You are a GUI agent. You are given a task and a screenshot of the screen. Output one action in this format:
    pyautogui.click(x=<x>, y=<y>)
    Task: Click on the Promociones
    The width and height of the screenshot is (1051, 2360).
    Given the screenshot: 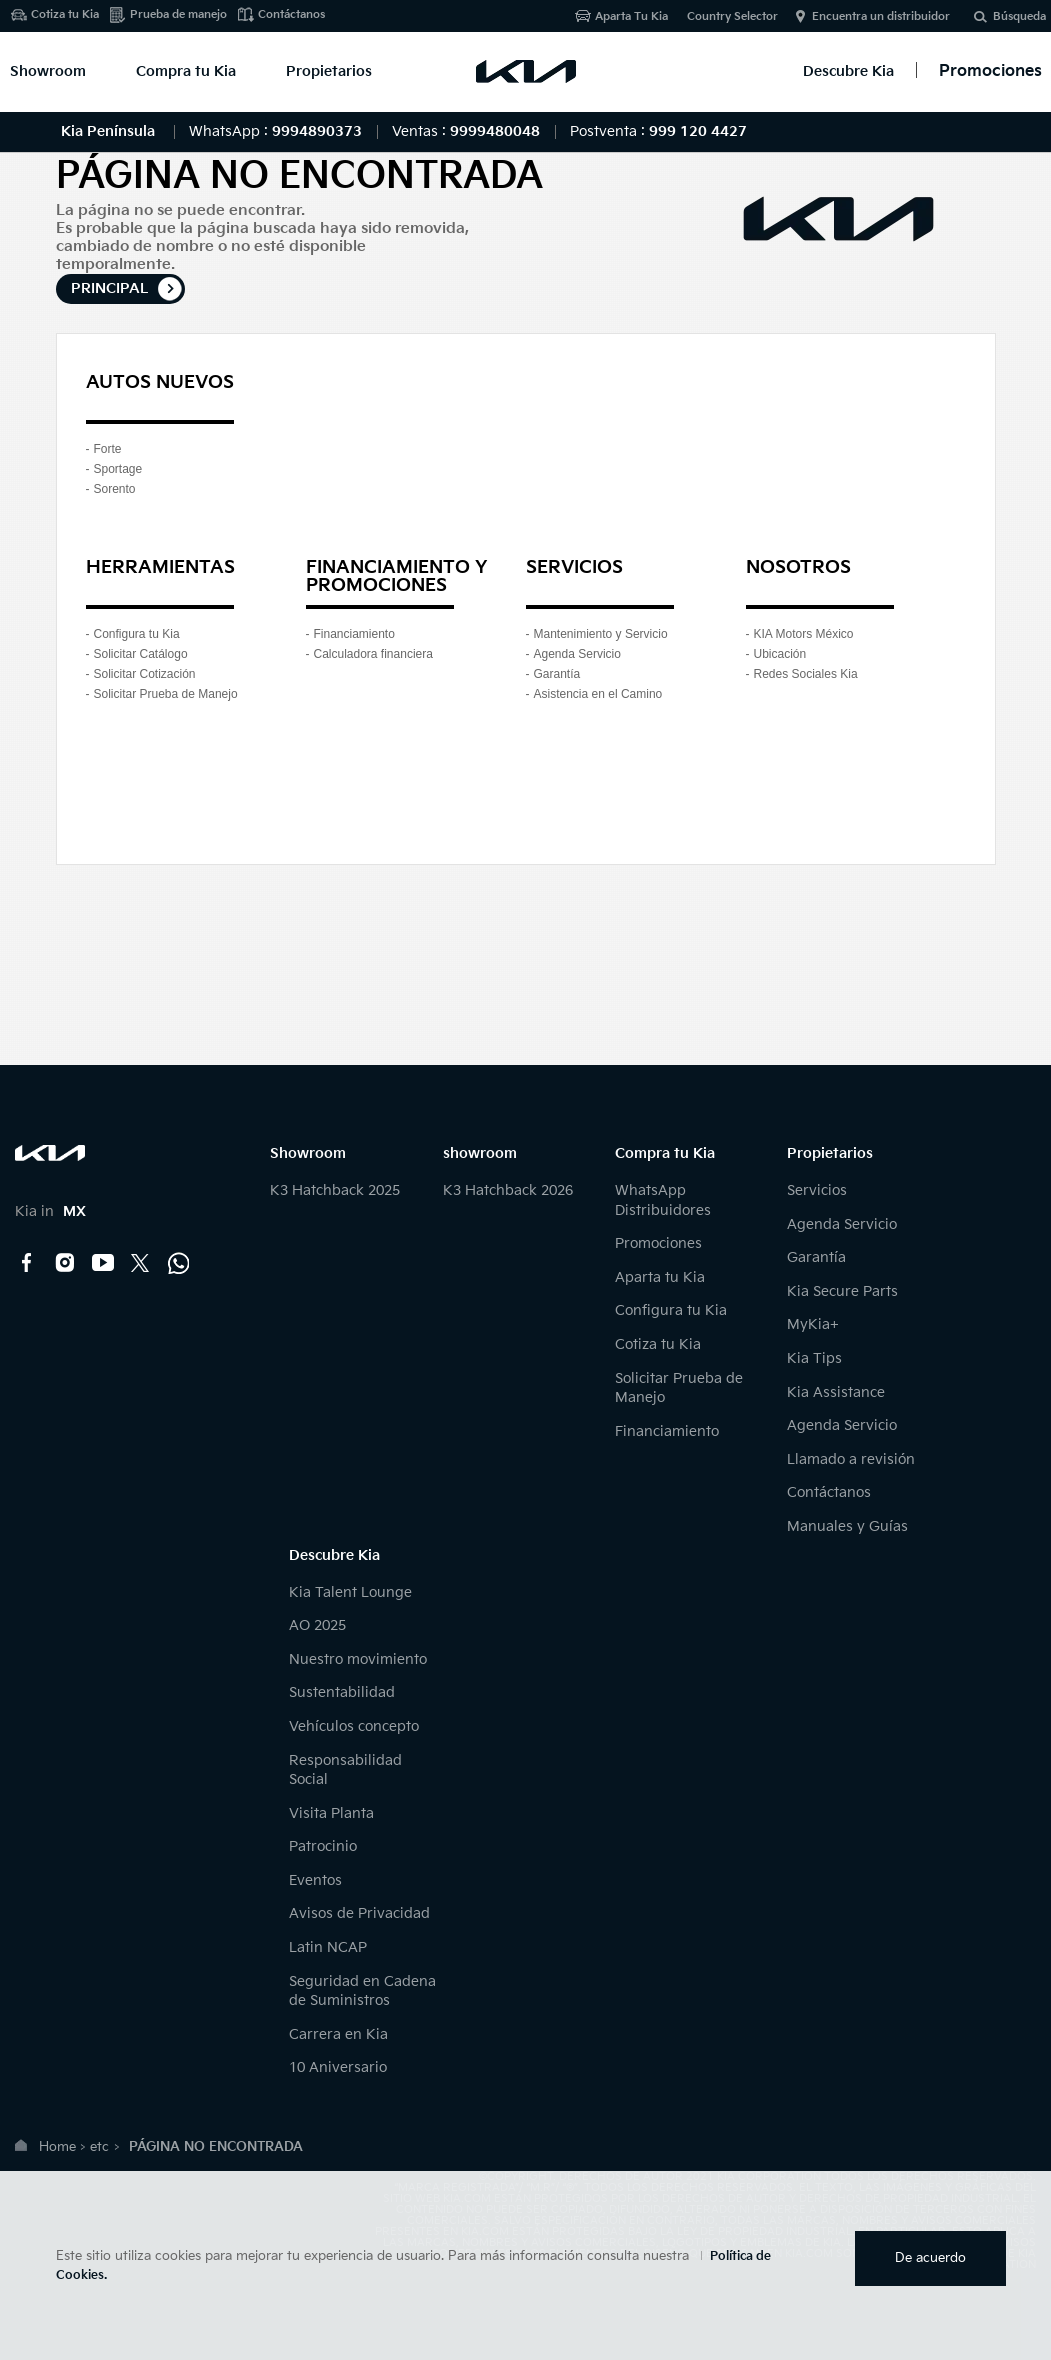 What is the action you would take?
    pyautogui.click(x=658, y=1243)
    